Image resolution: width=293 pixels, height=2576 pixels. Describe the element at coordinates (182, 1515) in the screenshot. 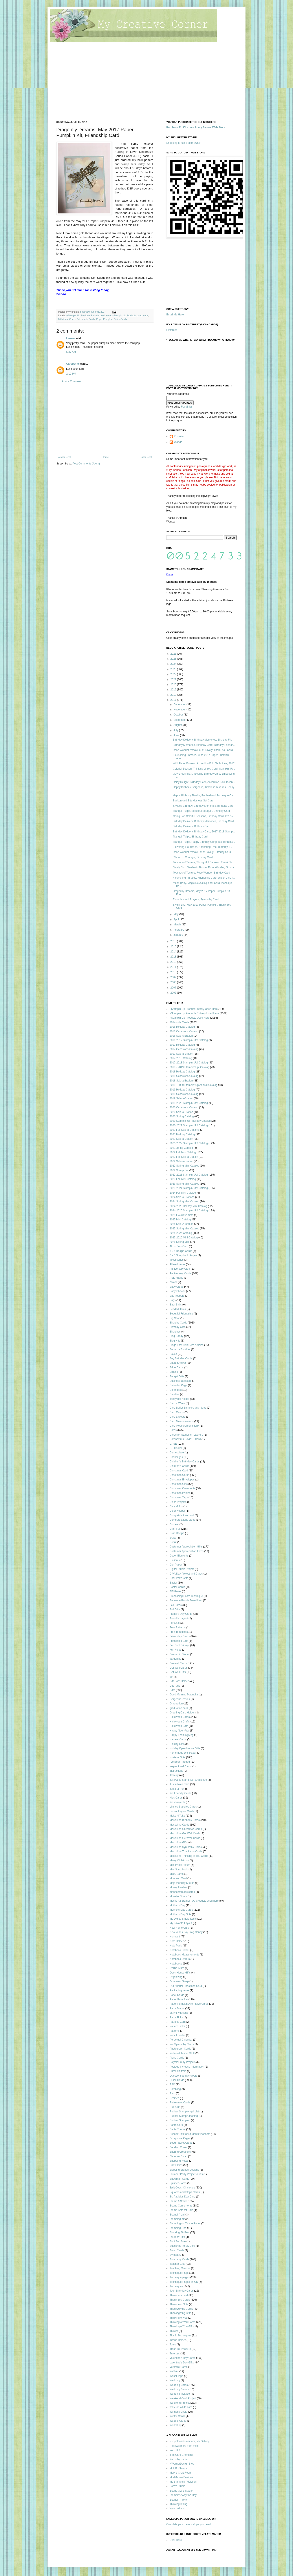

I see `Congratulations card` at that location.